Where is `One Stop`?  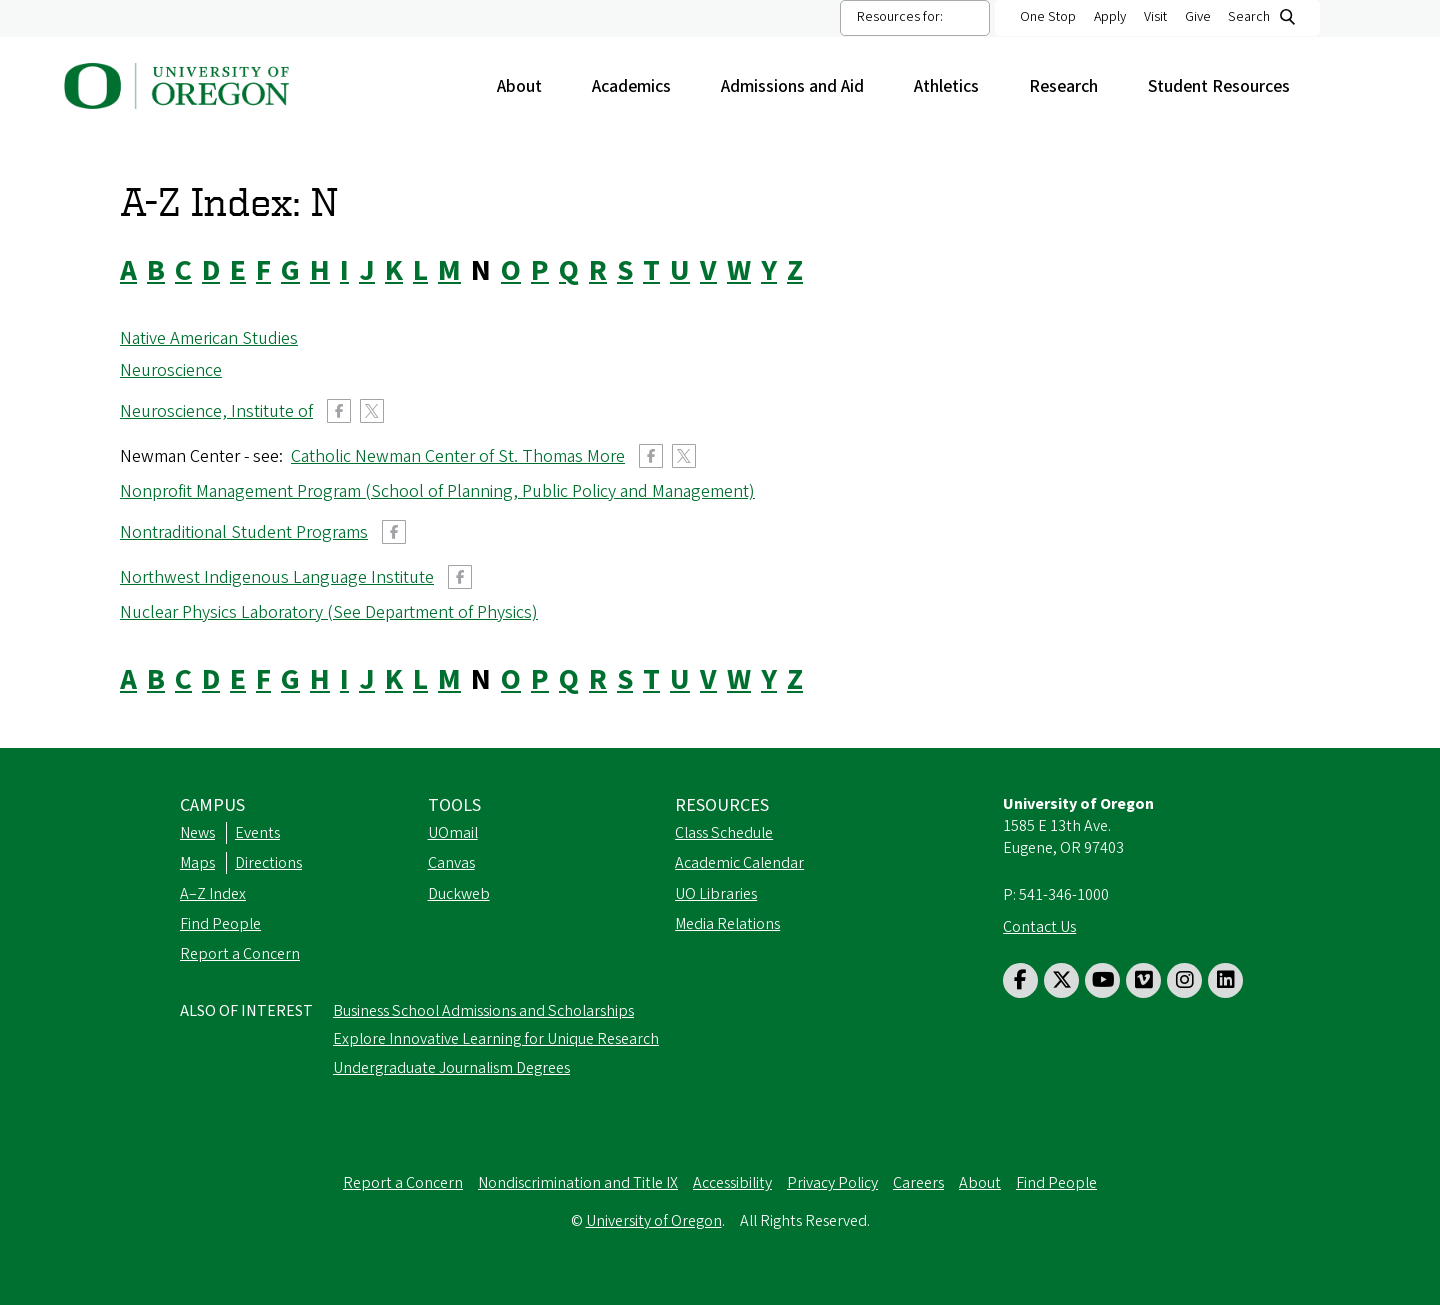
One Stop is located at coordinates (1048, 17).